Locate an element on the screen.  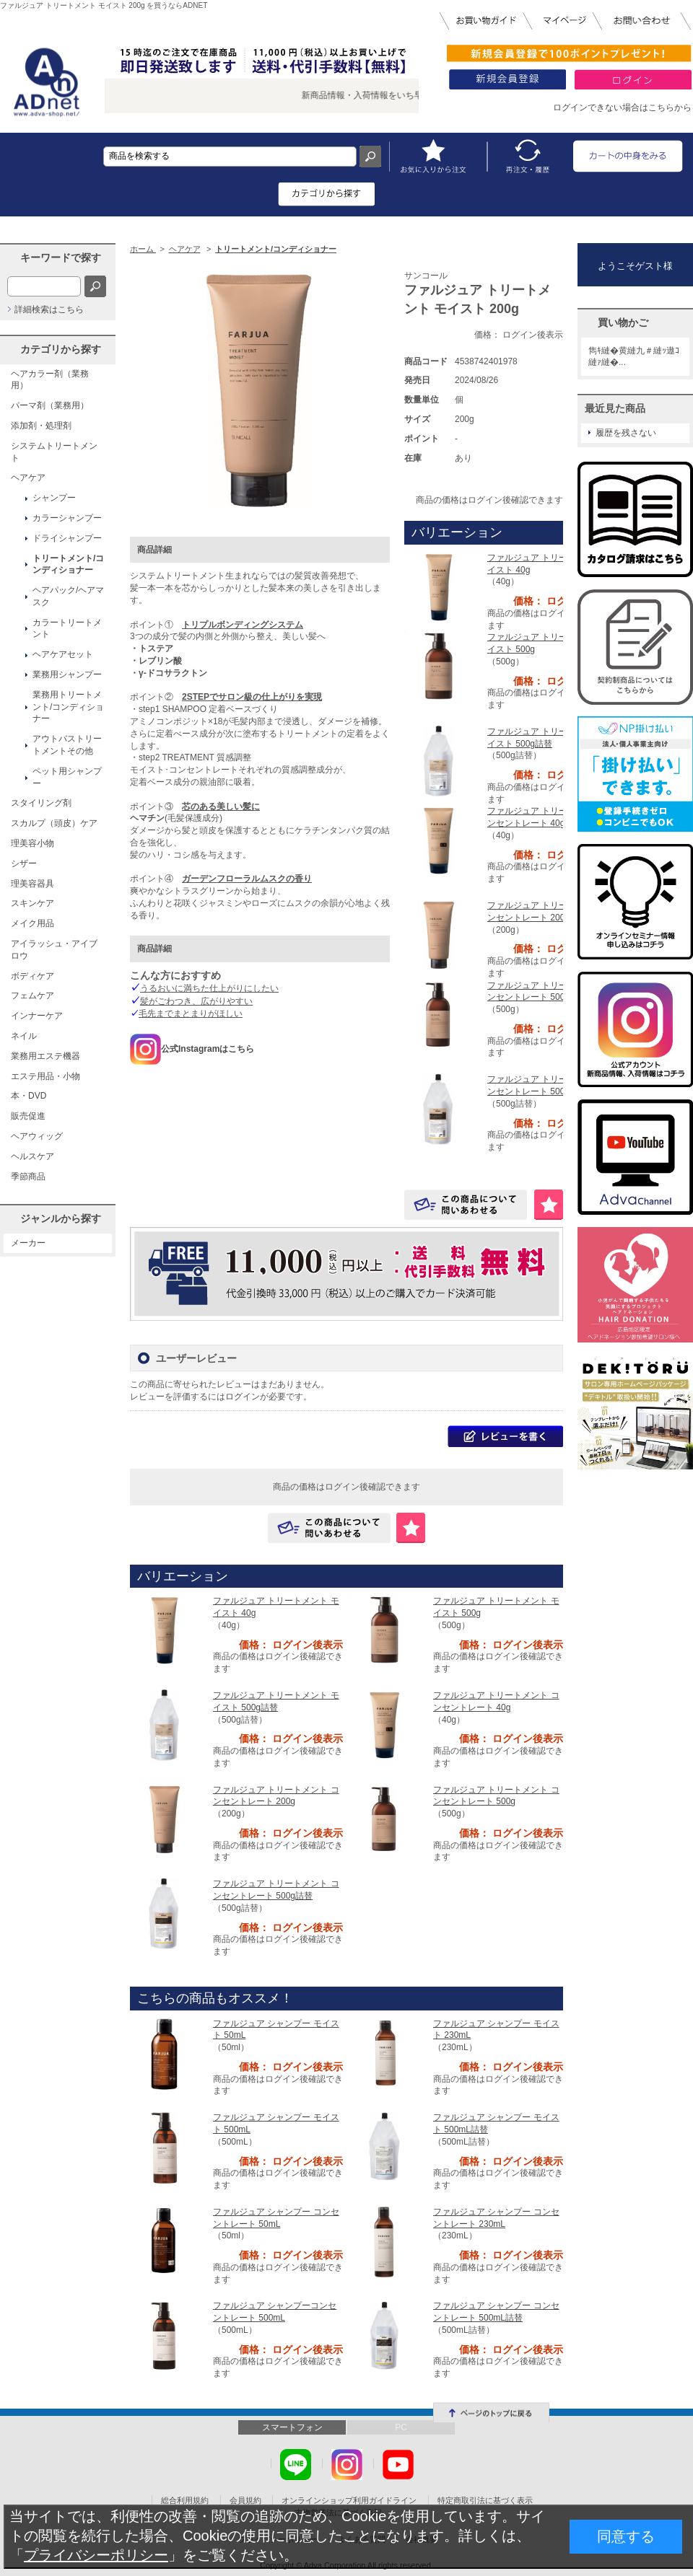
ヘアウィッグ is located at coordinates (37, 1136).